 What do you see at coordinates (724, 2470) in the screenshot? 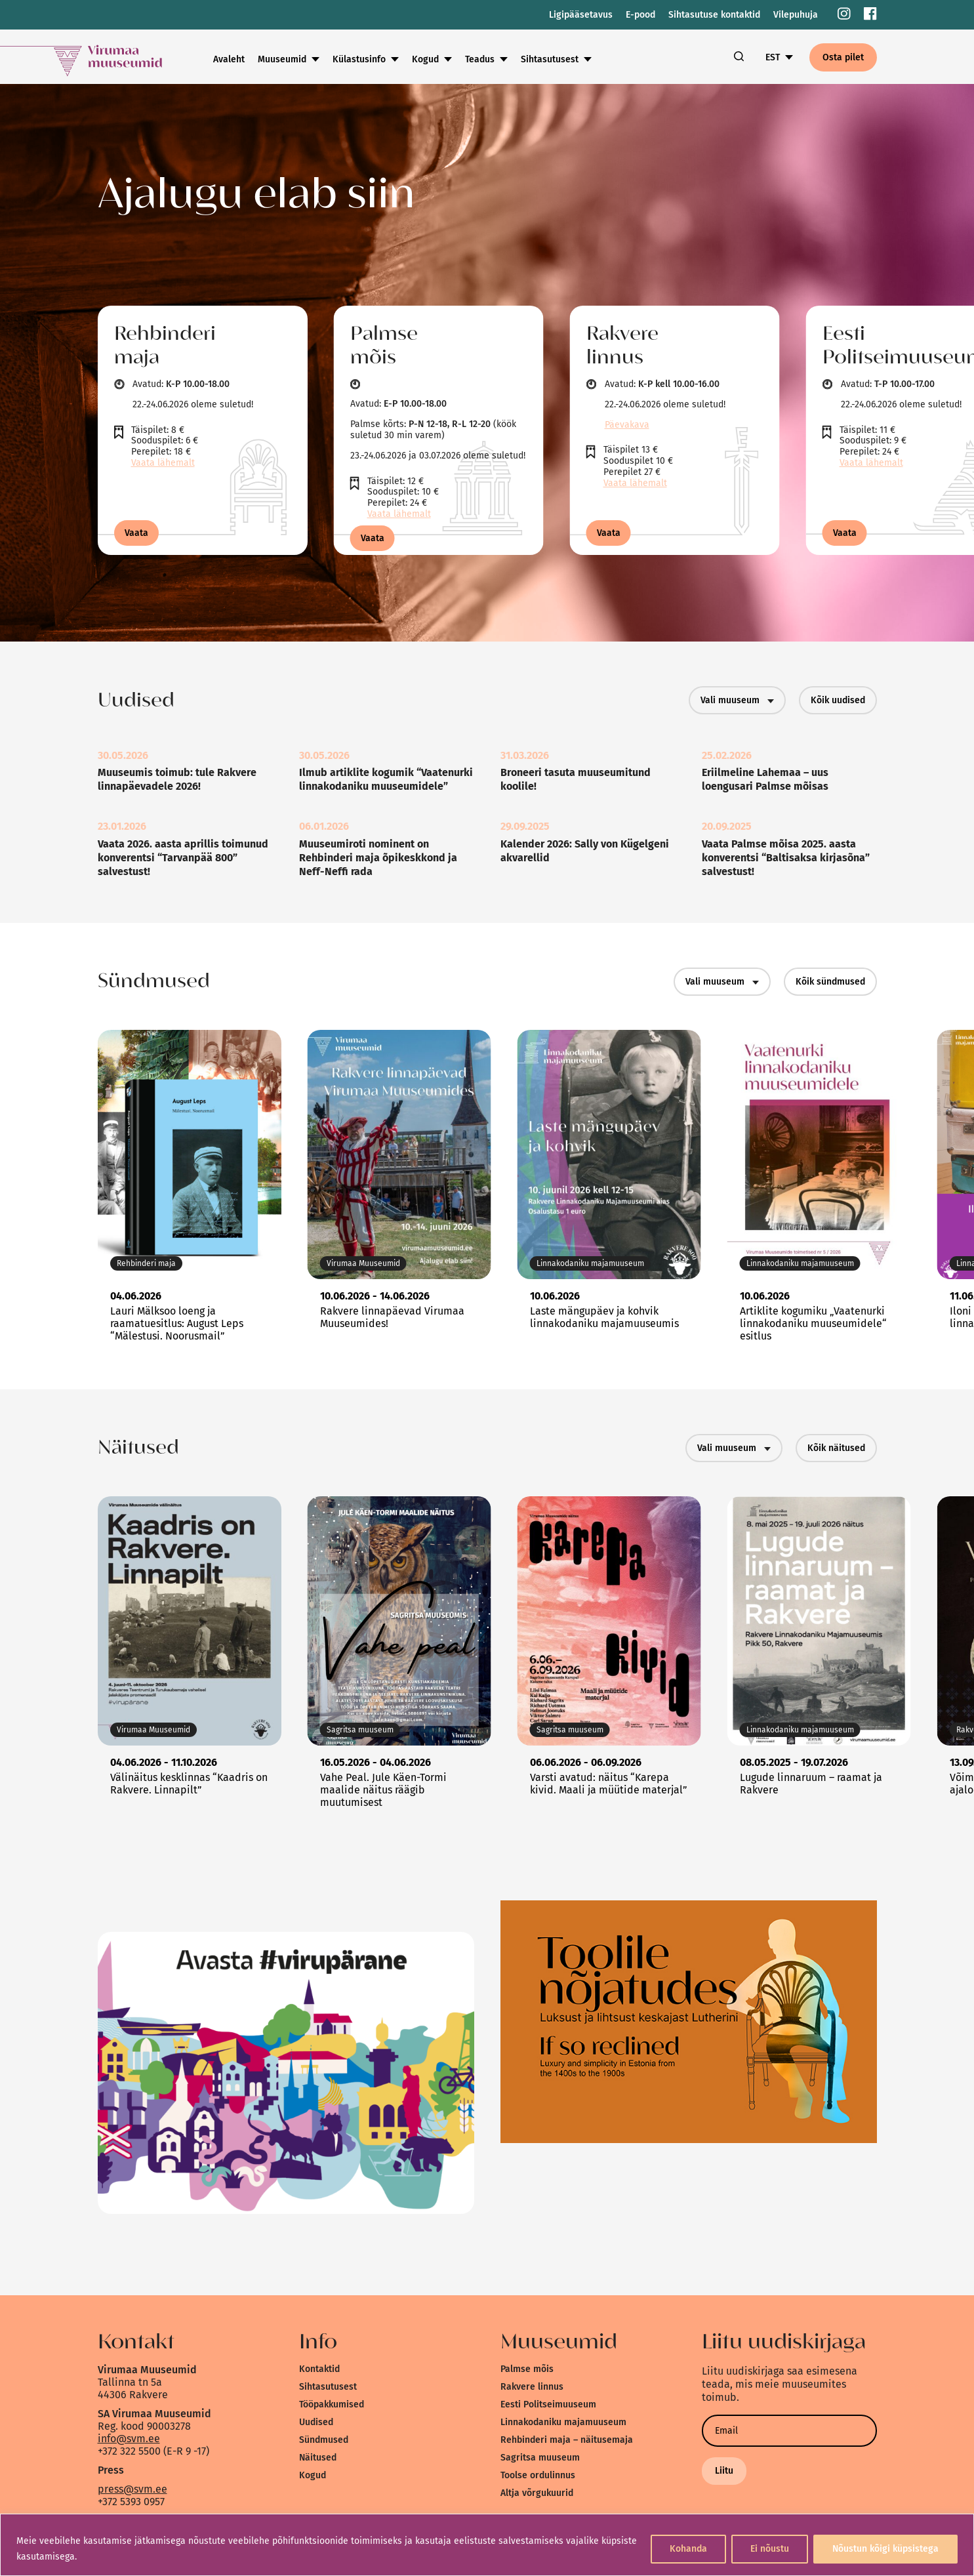
I see `Liitu` at bounding box center [724, 2470].